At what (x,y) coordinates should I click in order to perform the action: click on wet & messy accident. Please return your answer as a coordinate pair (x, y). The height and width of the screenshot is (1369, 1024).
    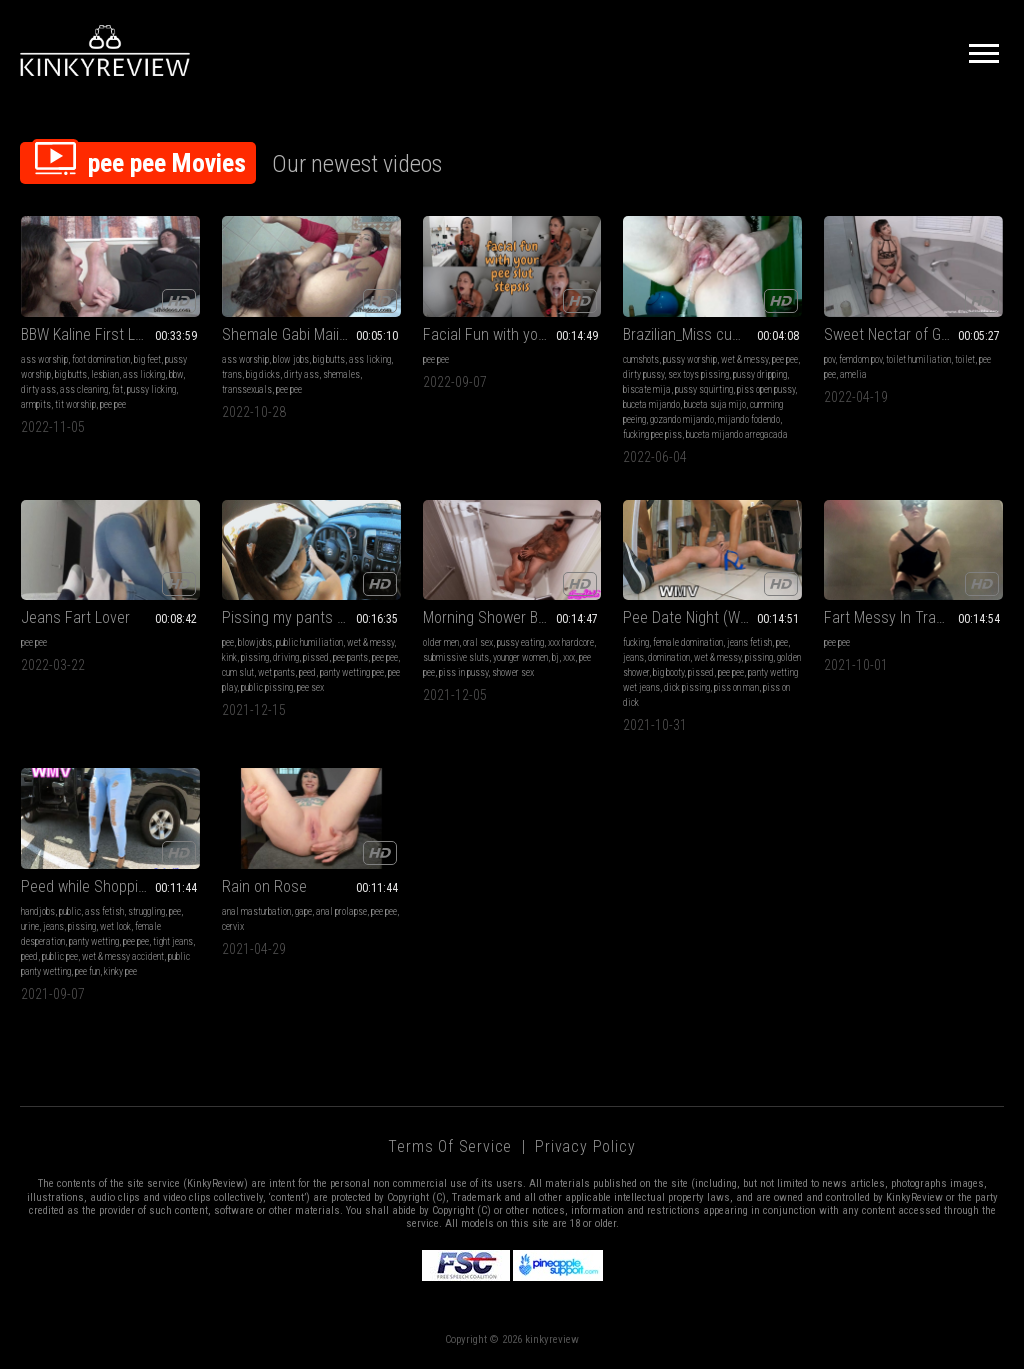
    Looking at the image, I should click on (123, 956).